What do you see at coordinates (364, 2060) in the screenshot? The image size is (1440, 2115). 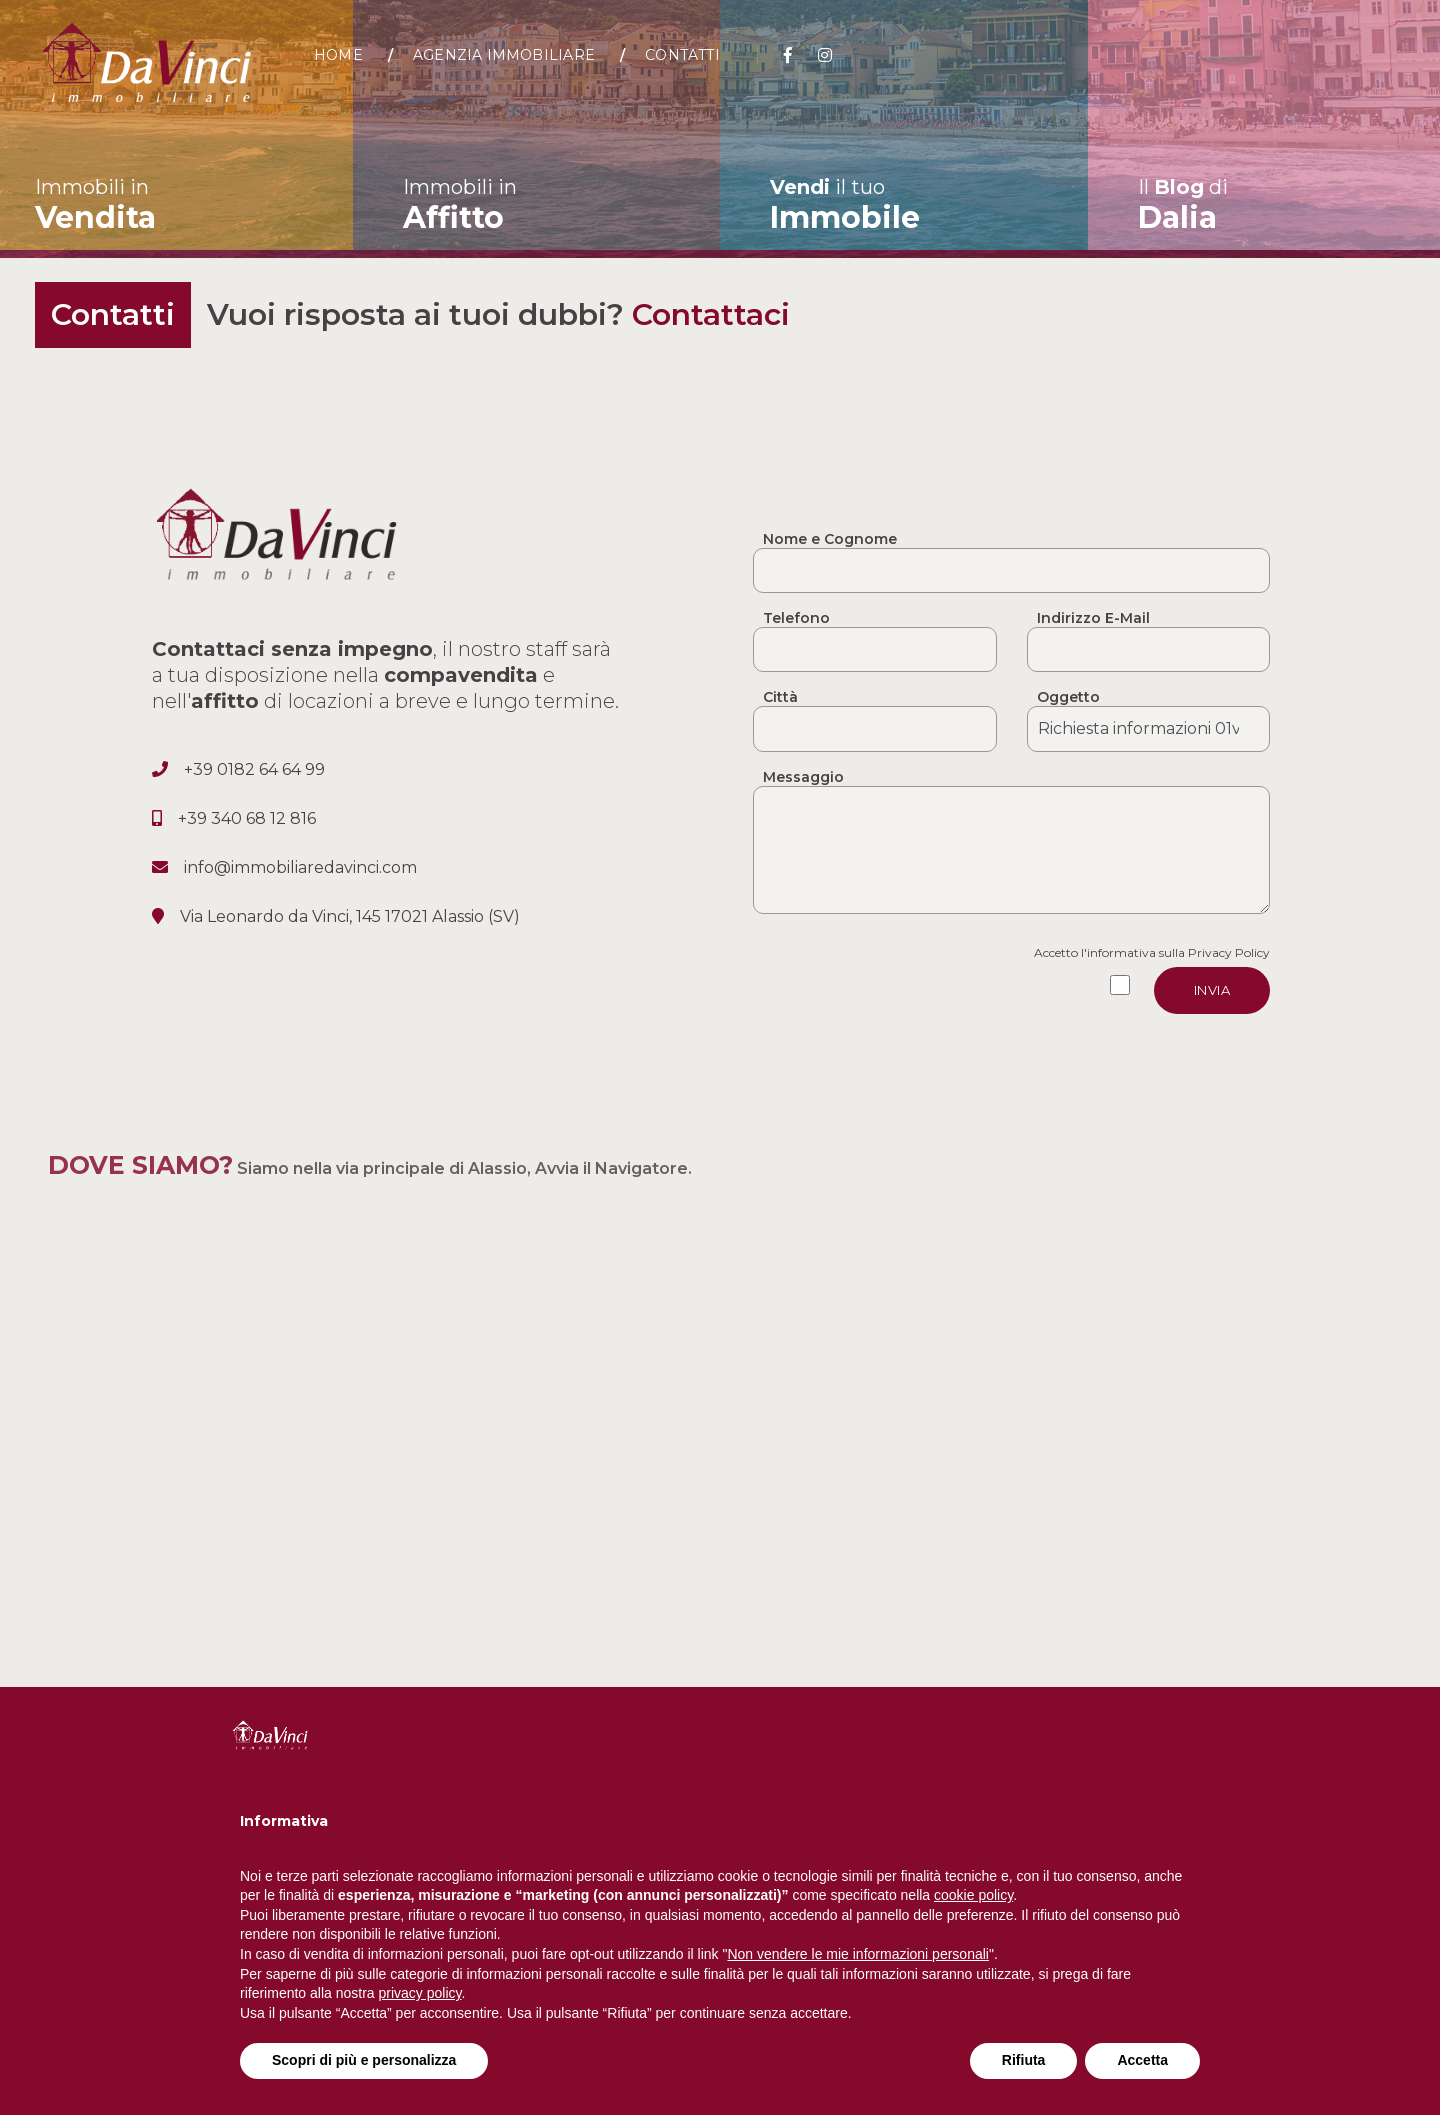 I see `Scopri di più e personalizza [button]` at bounding box center [364, 2060].